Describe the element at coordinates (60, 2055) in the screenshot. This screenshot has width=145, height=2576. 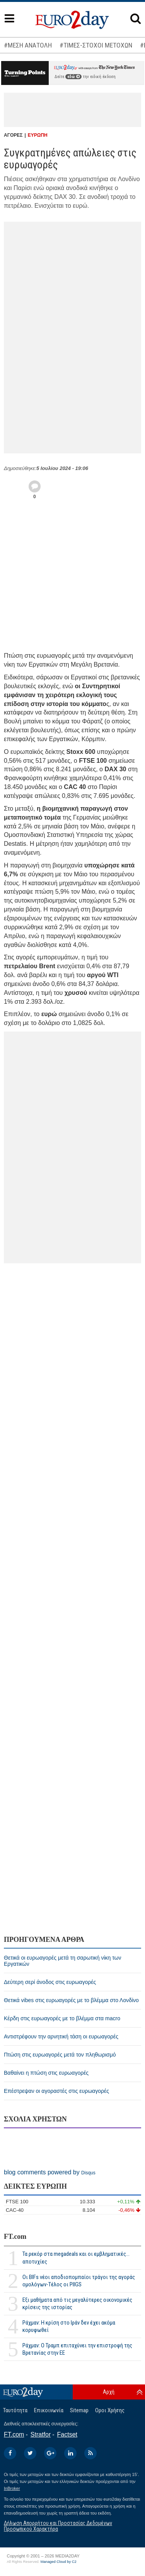
I see `Πτώση στις ευρωαγορές μετά τον πληθωρισμό` at that location.